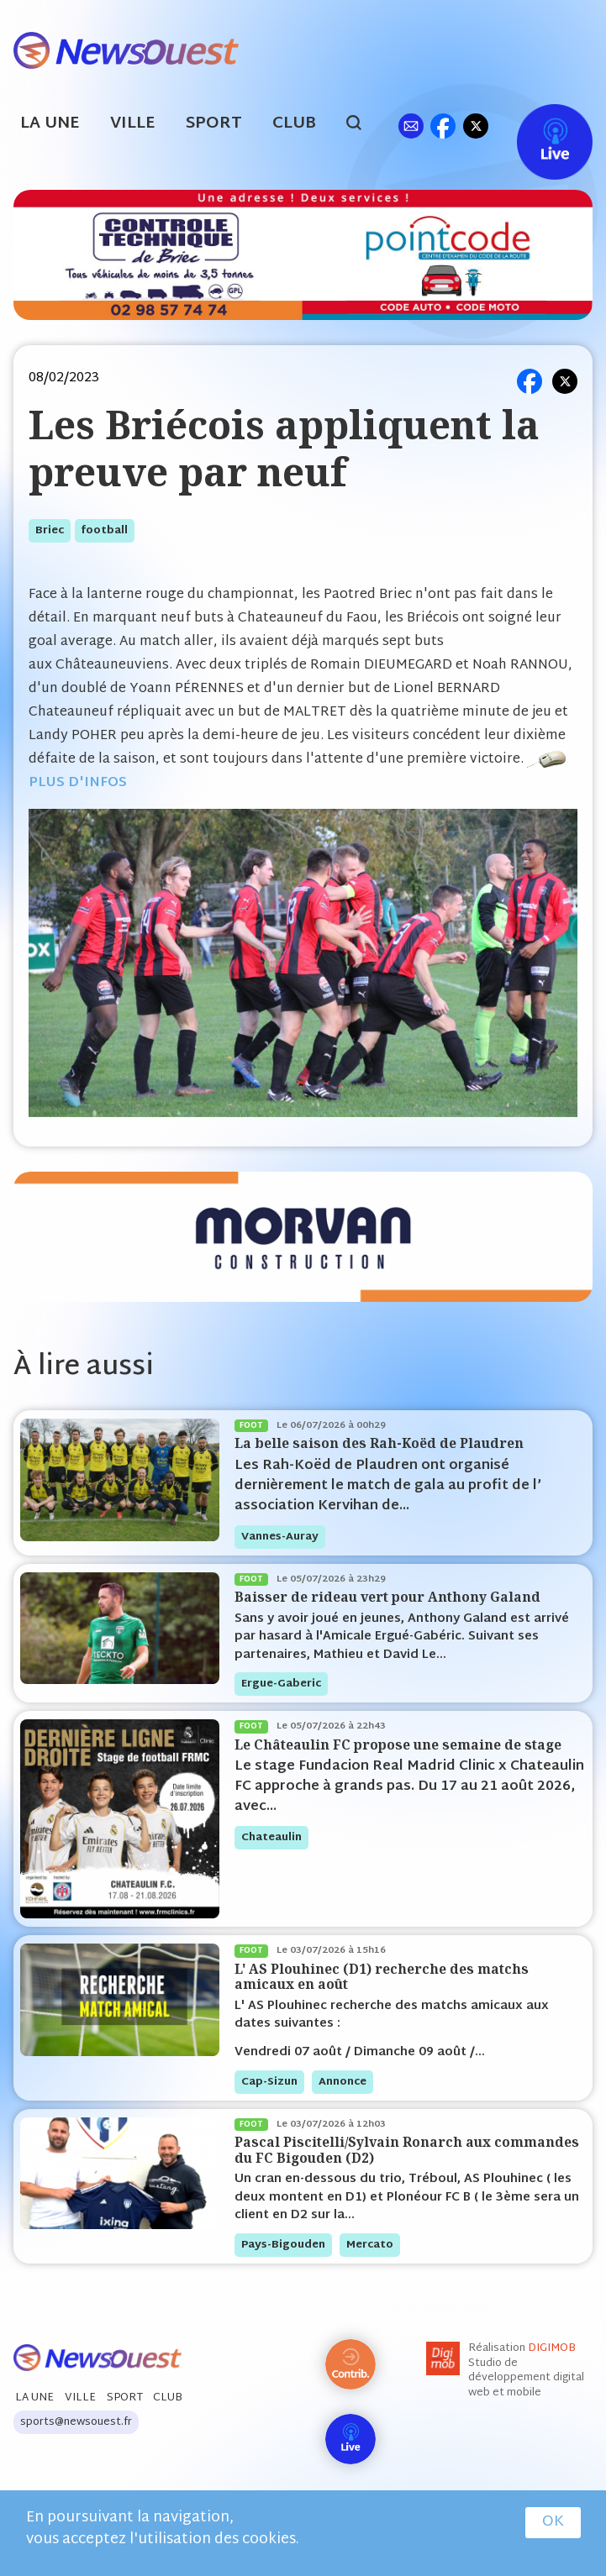 This screenshot has width=606, height=2576. Describe the element at coordinates (271, 1838) in the screenshot. I see `chateaulin` at that location.